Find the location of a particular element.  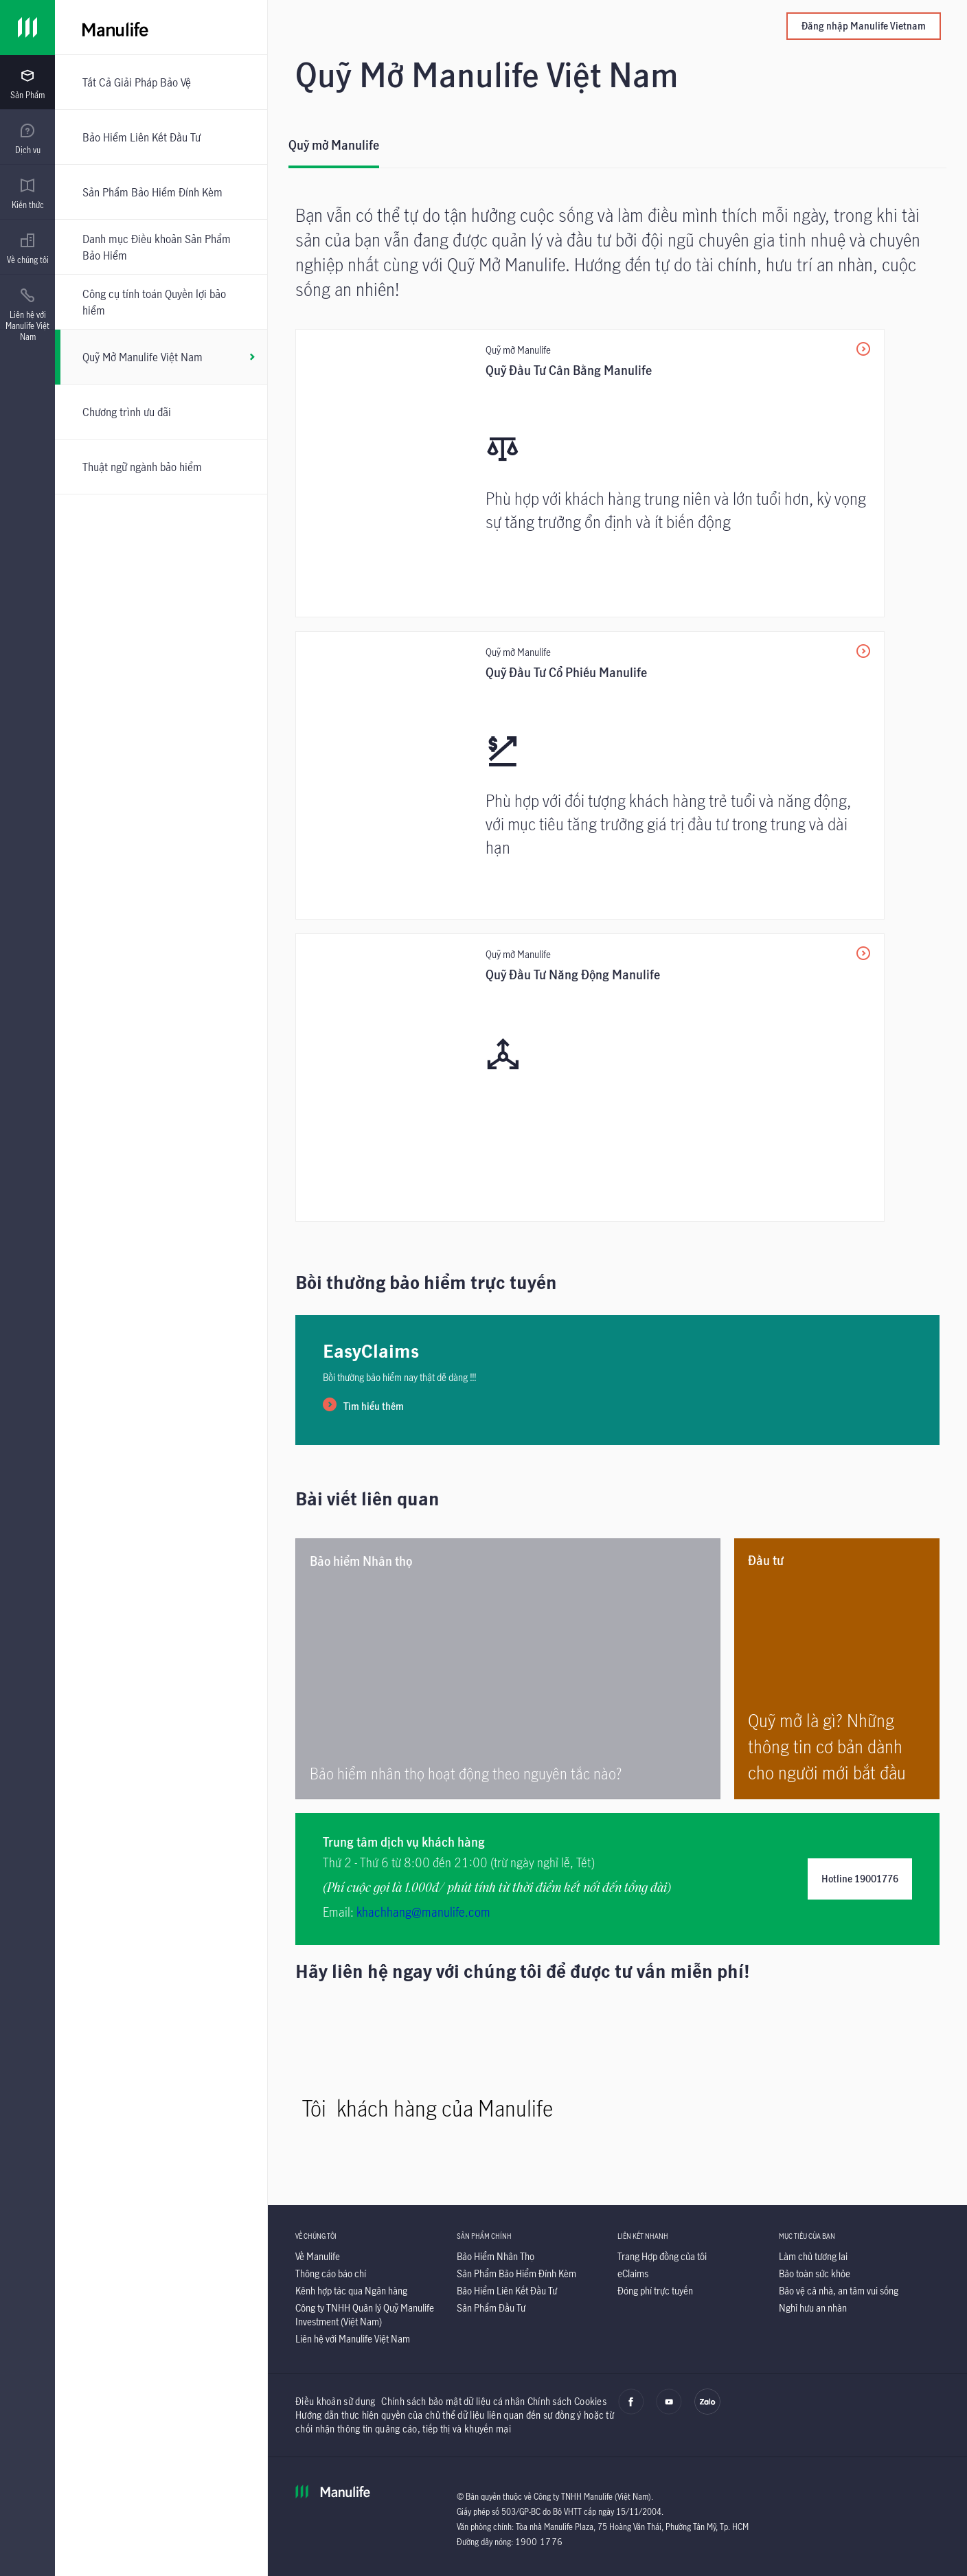

[presentation] is located at coordinates (27, 82).